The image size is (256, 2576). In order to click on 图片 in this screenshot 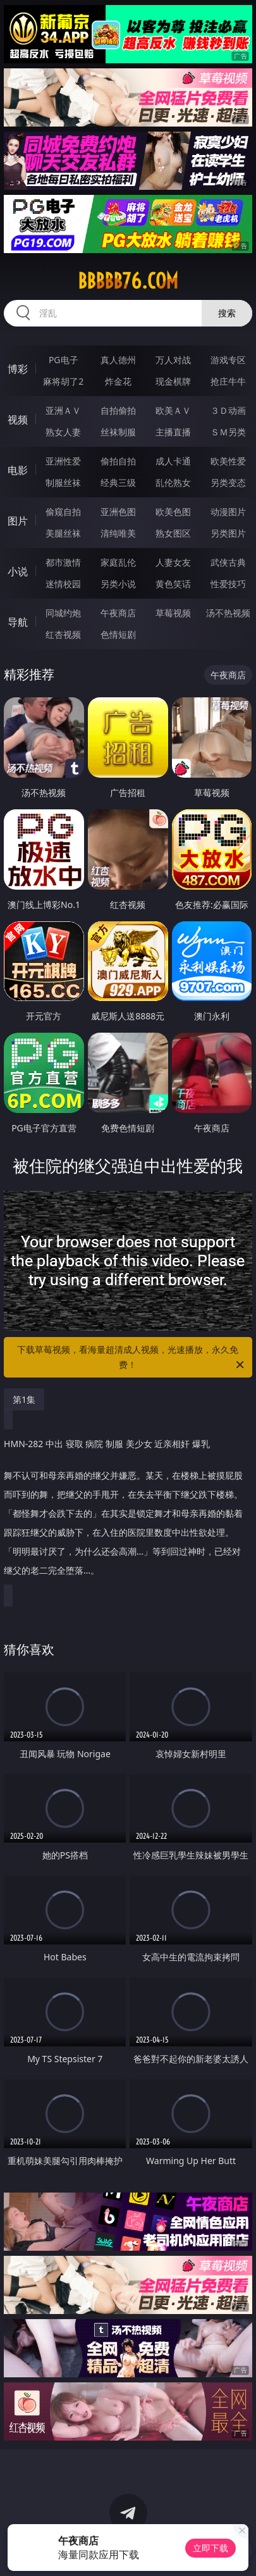, I will do `click(18, 521)`.